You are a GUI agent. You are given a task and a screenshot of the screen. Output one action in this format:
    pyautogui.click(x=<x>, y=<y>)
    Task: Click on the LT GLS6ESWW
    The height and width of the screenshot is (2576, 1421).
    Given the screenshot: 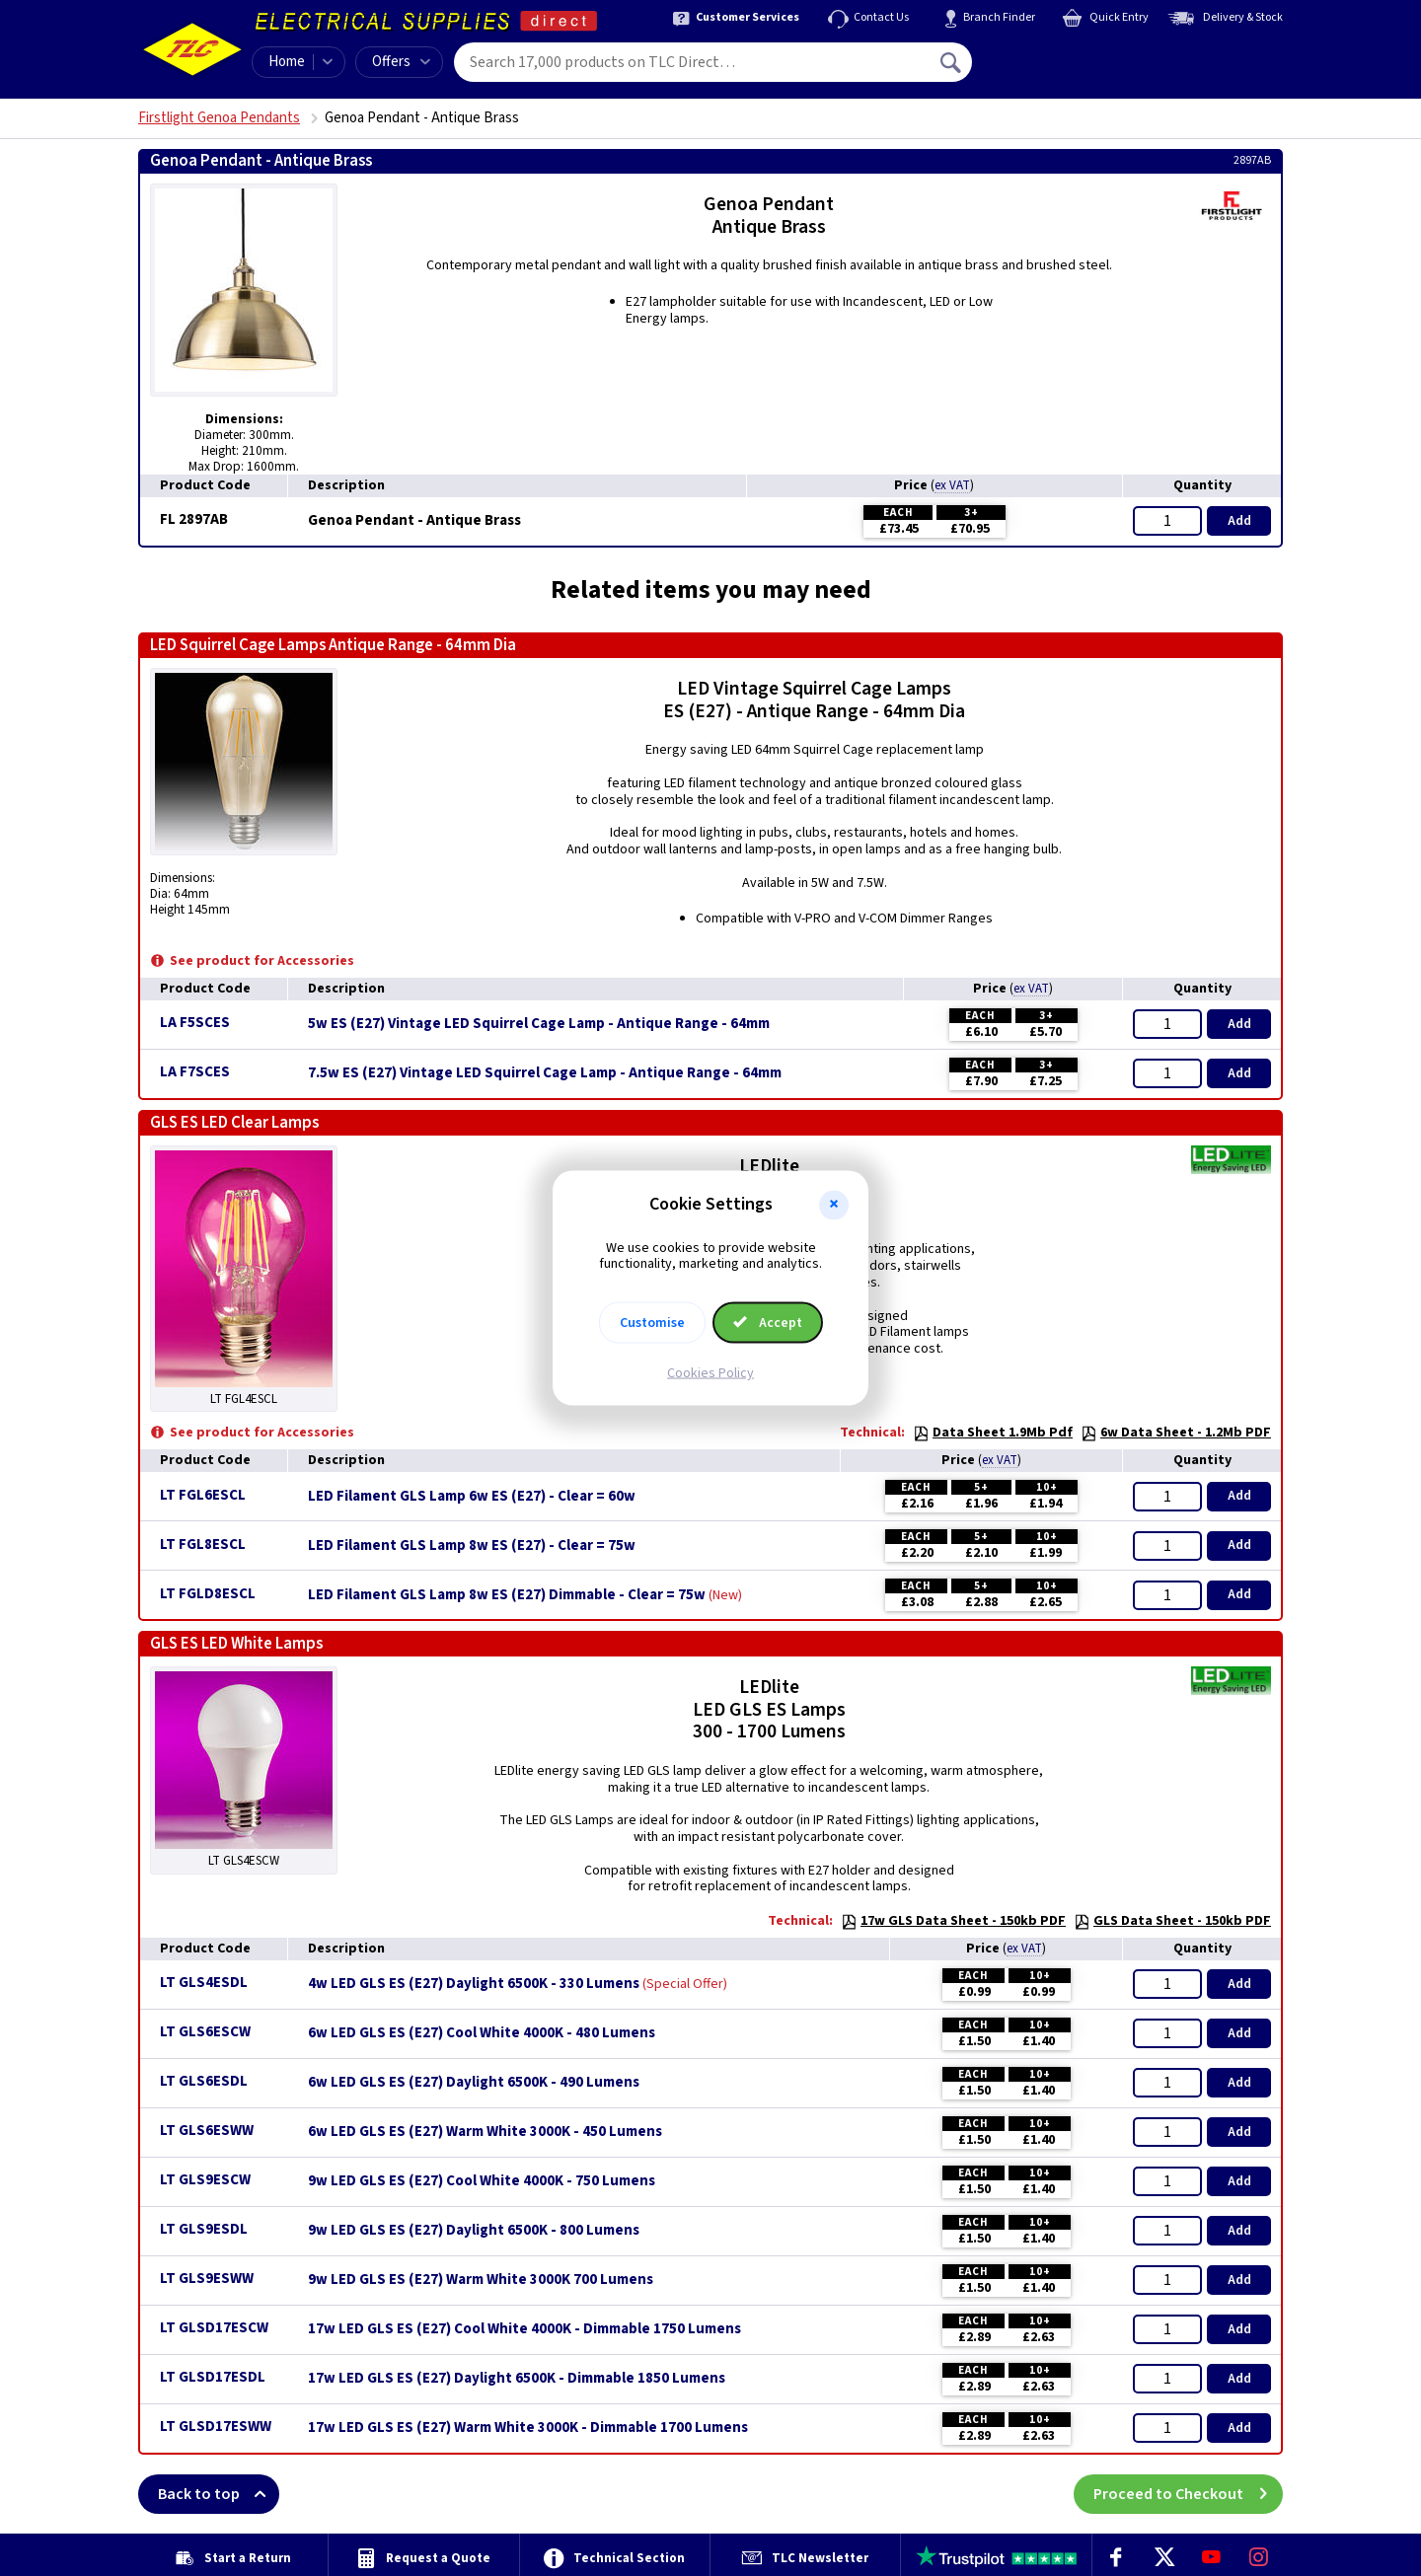 What is the action you would take?
    pyautogui.click(x=207, y=2130)
    